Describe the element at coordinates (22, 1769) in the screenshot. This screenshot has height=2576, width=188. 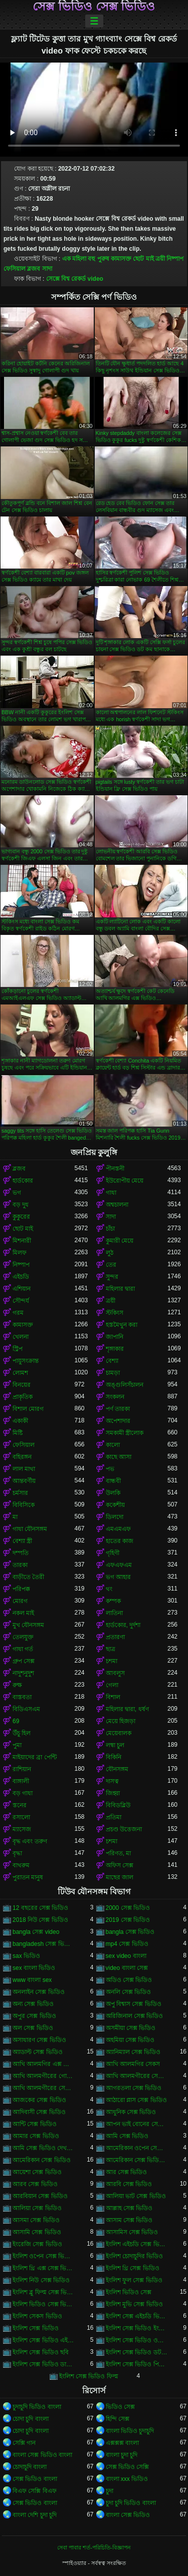
I see `রাশিয়ান` at that location.